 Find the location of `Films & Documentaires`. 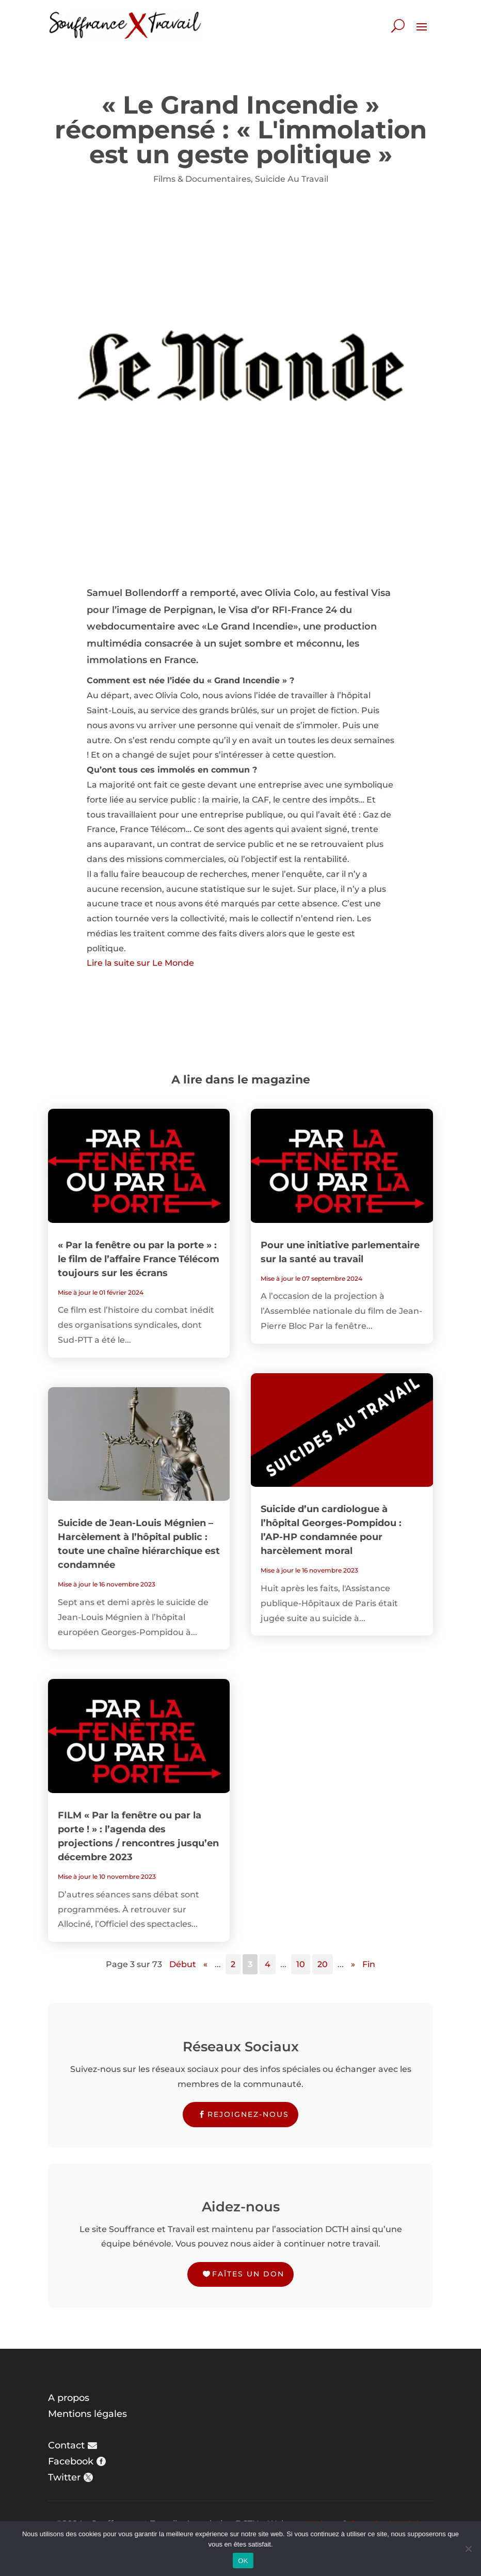

Films & Documentaires is located at coordinates (202, 179).